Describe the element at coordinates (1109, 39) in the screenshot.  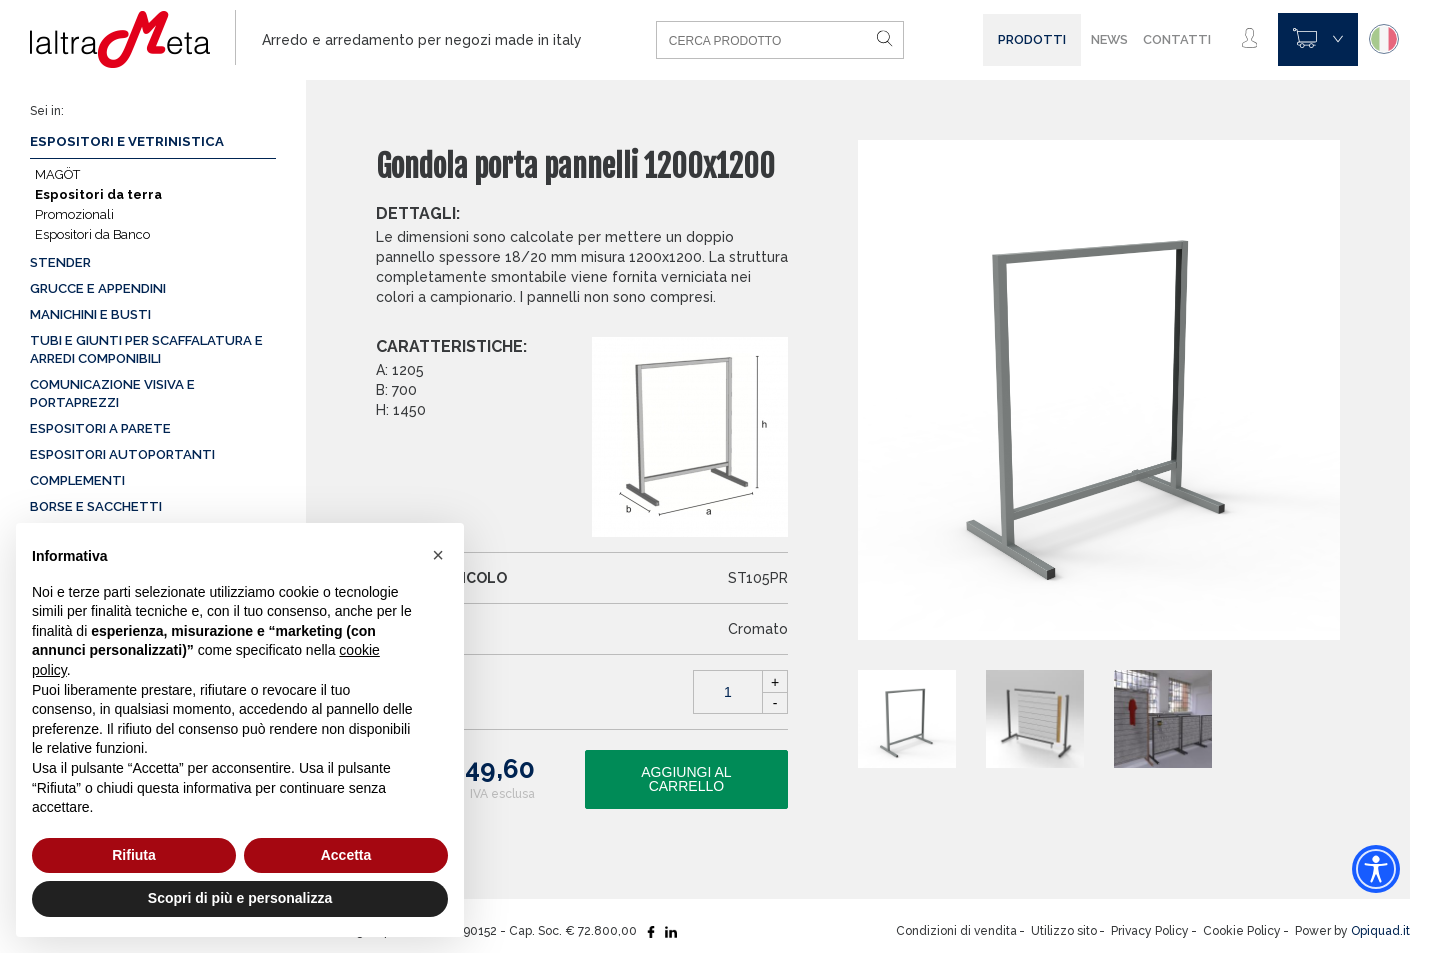
I see `News` at that location.